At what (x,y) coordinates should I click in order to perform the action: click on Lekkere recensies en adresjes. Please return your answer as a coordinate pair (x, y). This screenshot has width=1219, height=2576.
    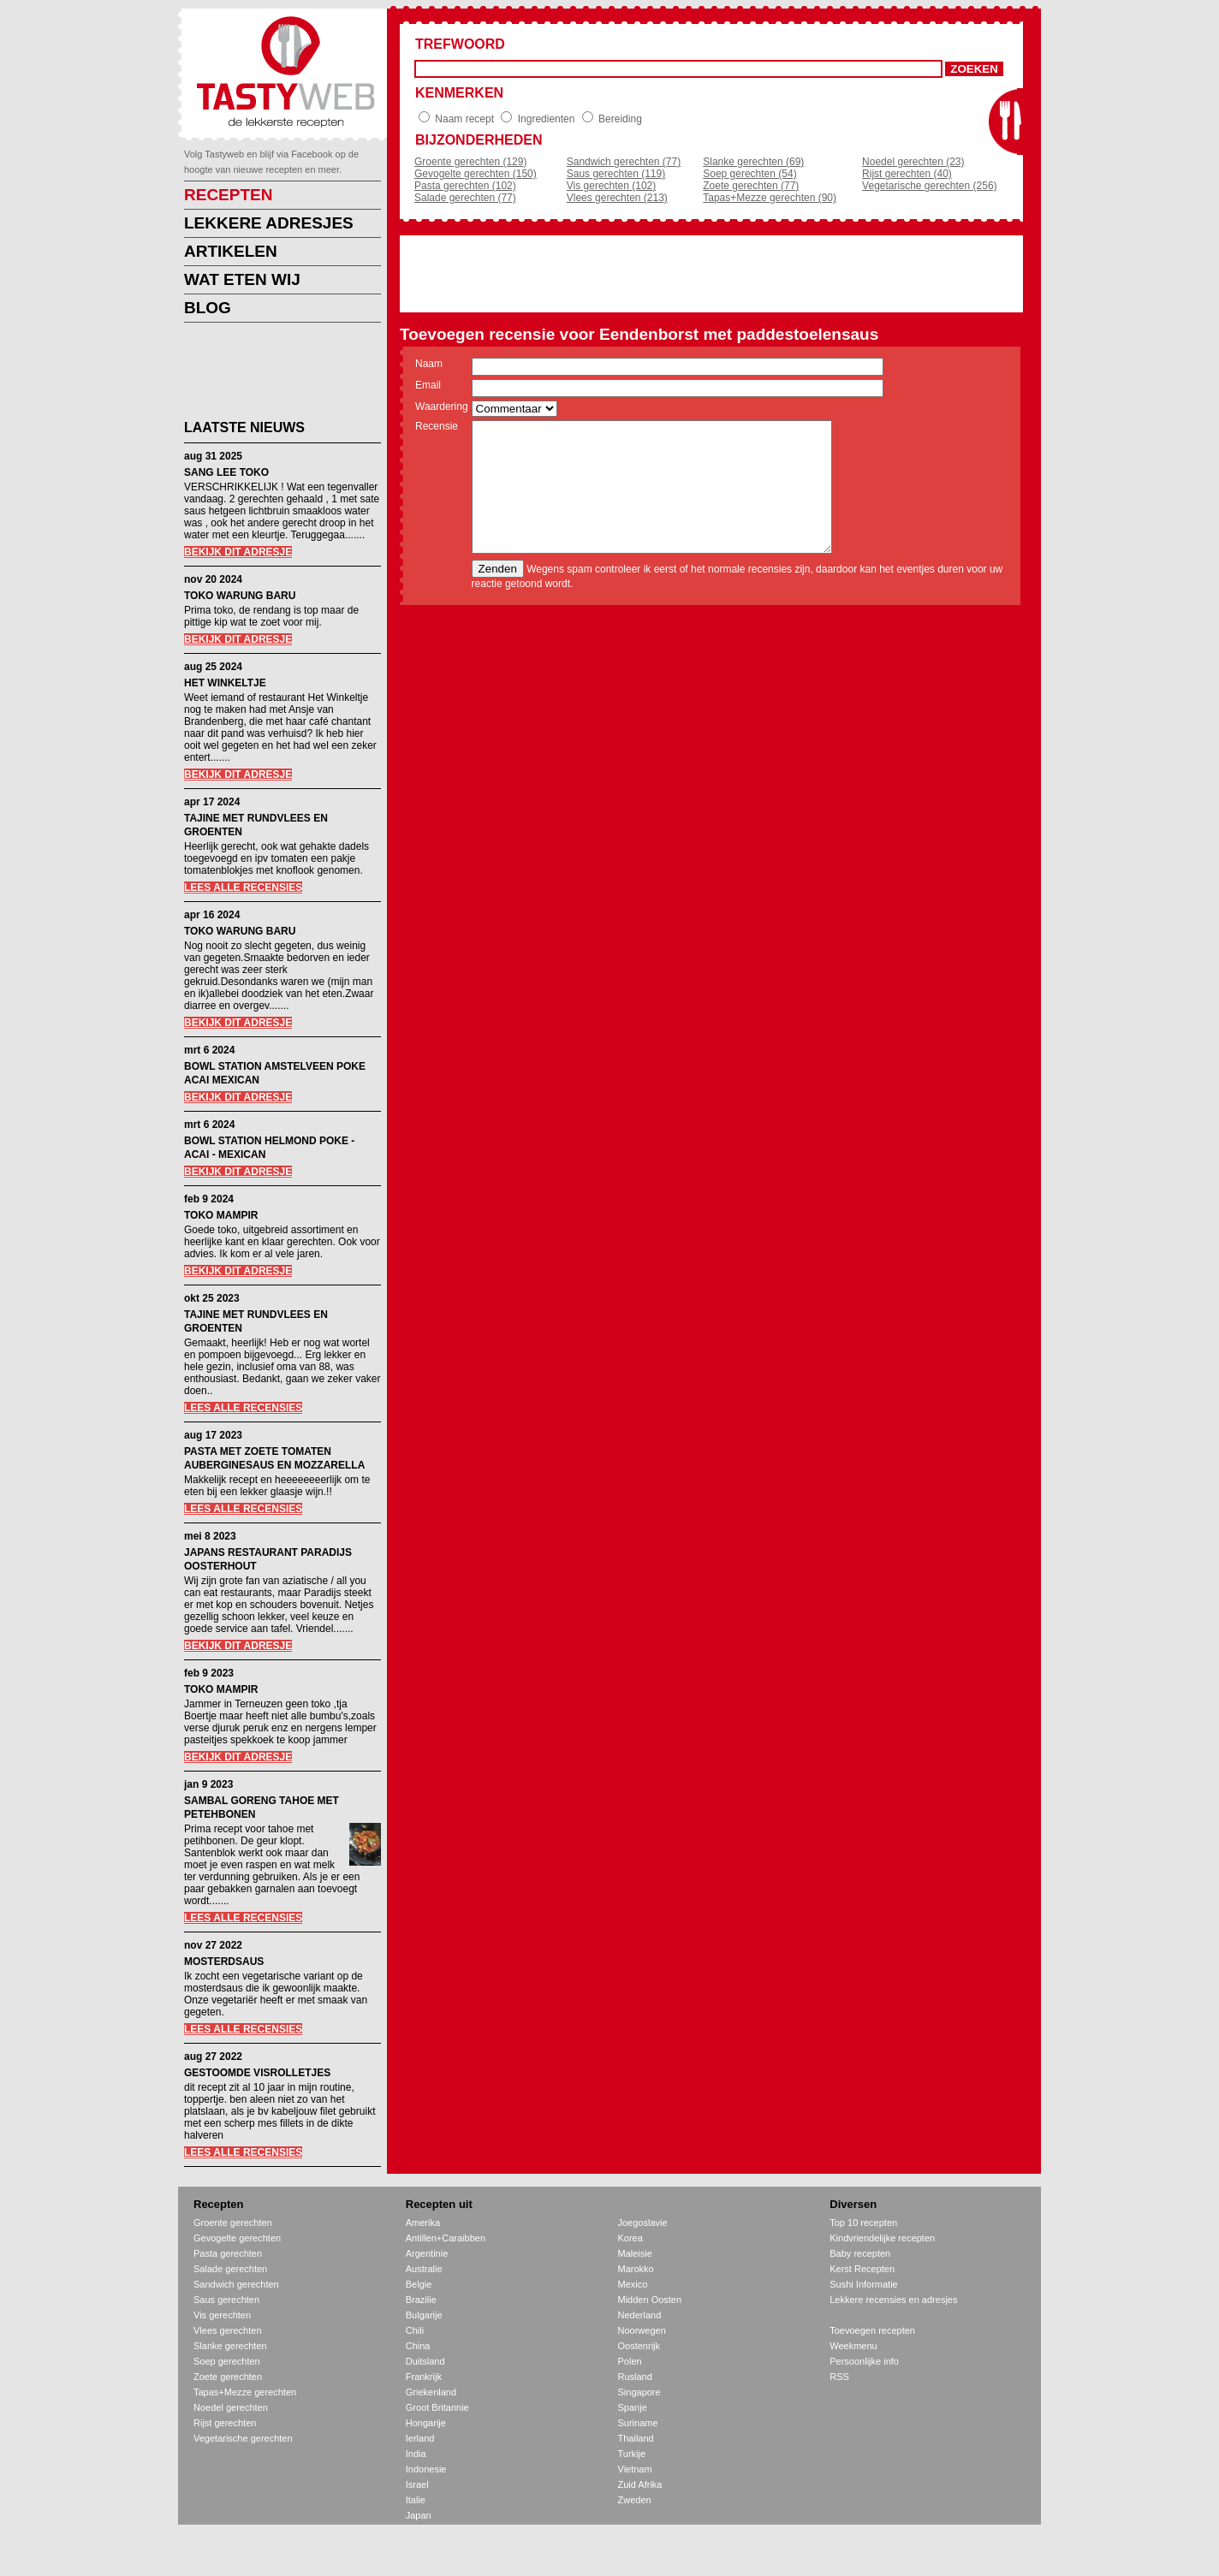
    Looking at the image, I should click on (893, 2299).